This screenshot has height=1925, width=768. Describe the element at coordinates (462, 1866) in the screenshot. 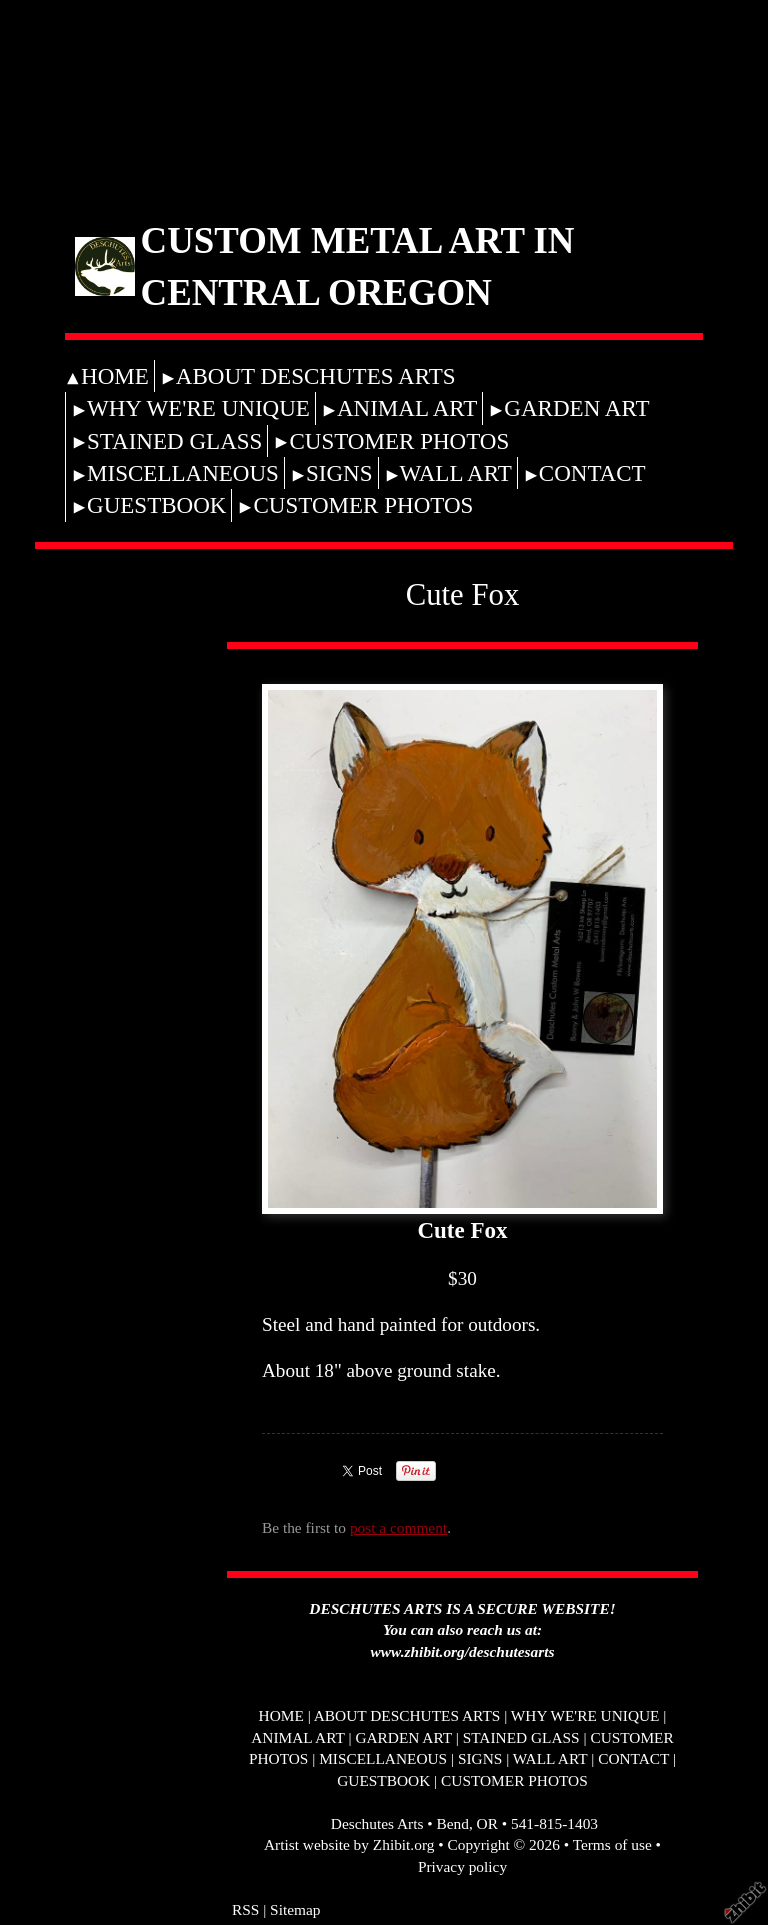

I see `Privacy policy` at that location.